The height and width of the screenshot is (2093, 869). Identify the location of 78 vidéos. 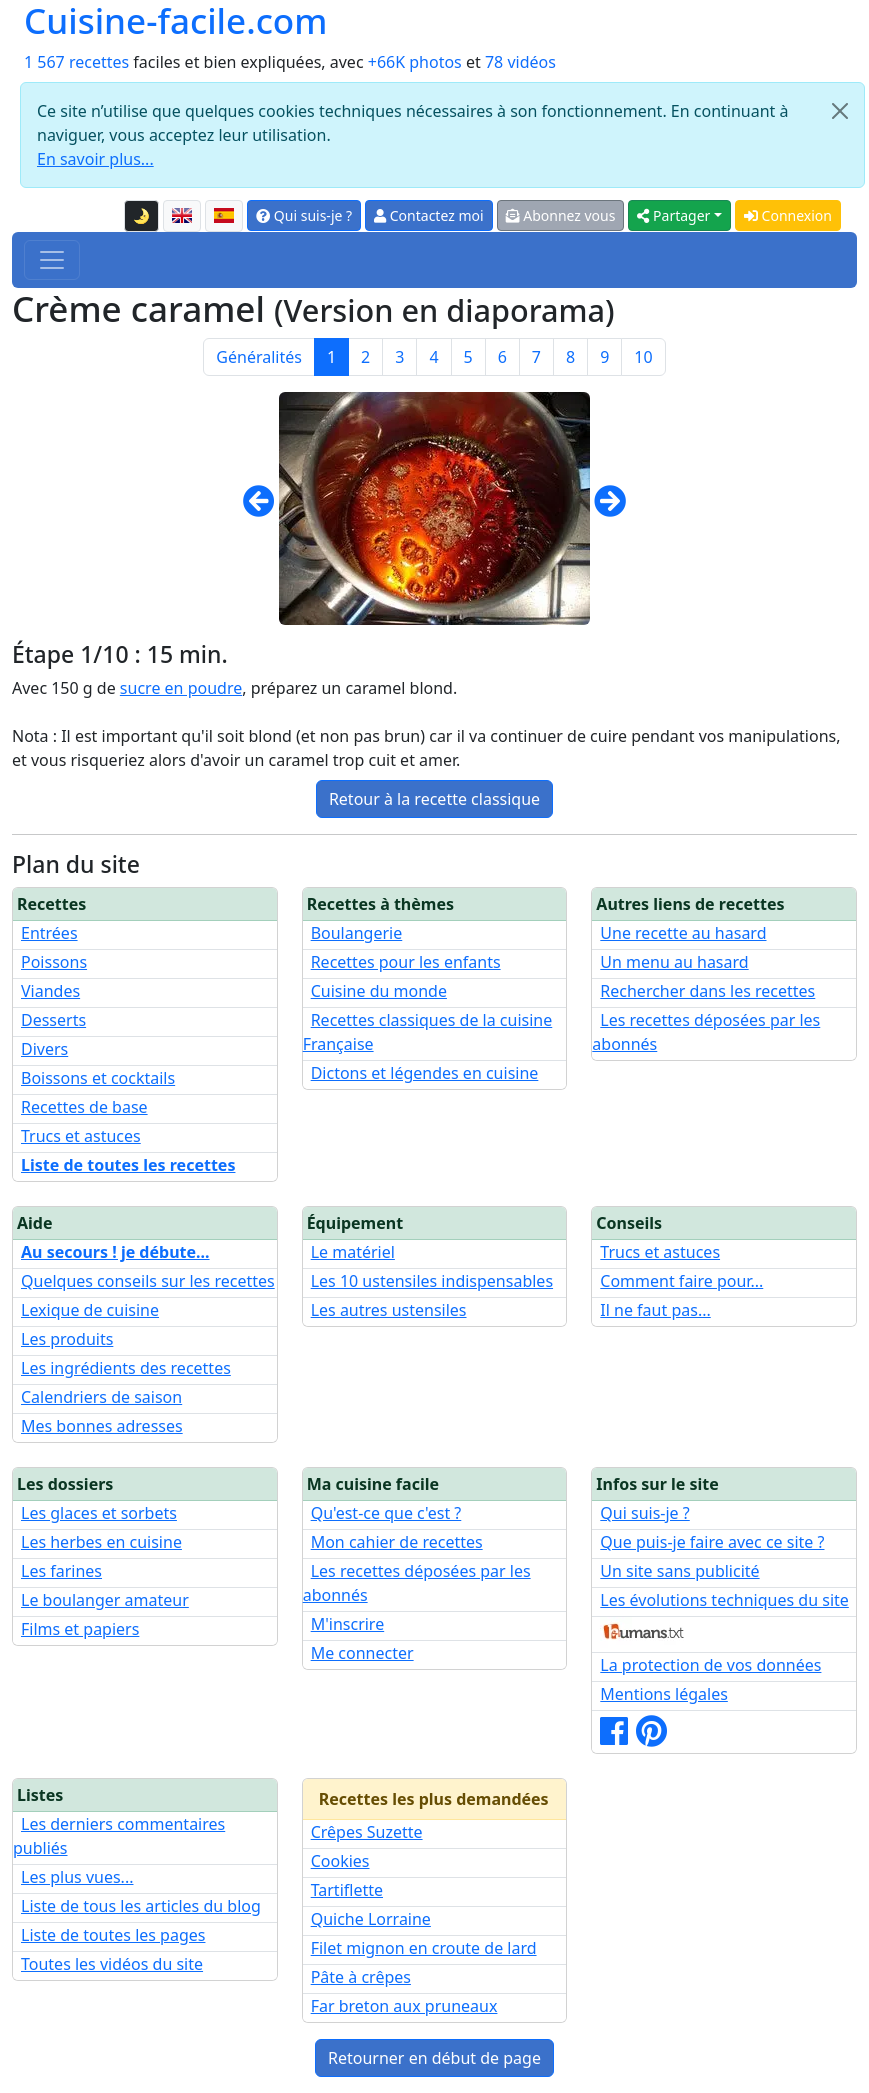
(520, 62).